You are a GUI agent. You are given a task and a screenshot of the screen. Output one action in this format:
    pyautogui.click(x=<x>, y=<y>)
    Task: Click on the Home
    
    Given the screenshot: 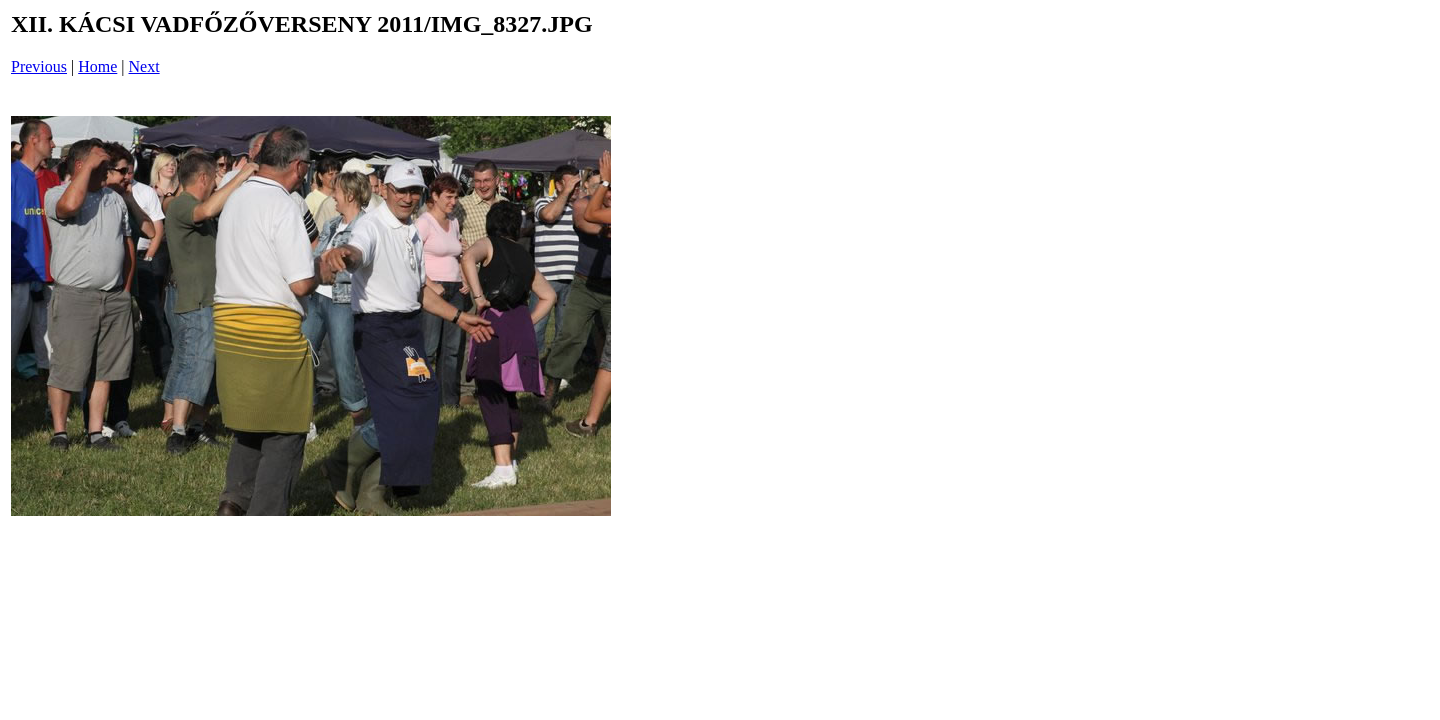 What is the action you would take?
    pyautogui.click(x=97, y=66)
    